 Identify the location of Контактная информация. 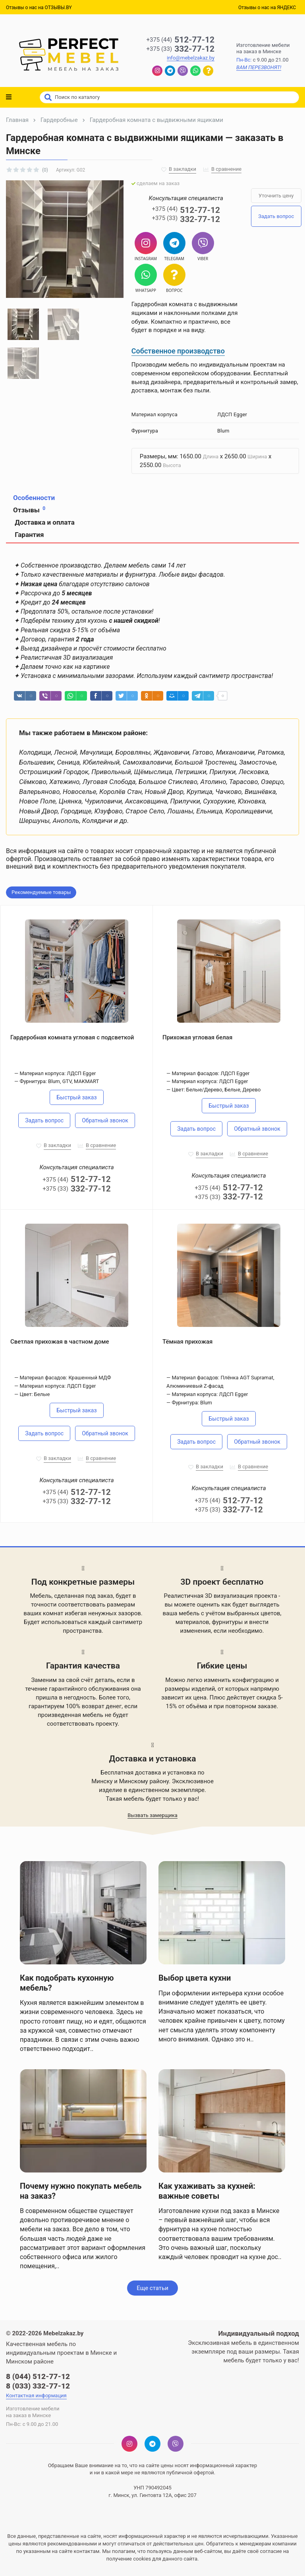
(36, 2395).